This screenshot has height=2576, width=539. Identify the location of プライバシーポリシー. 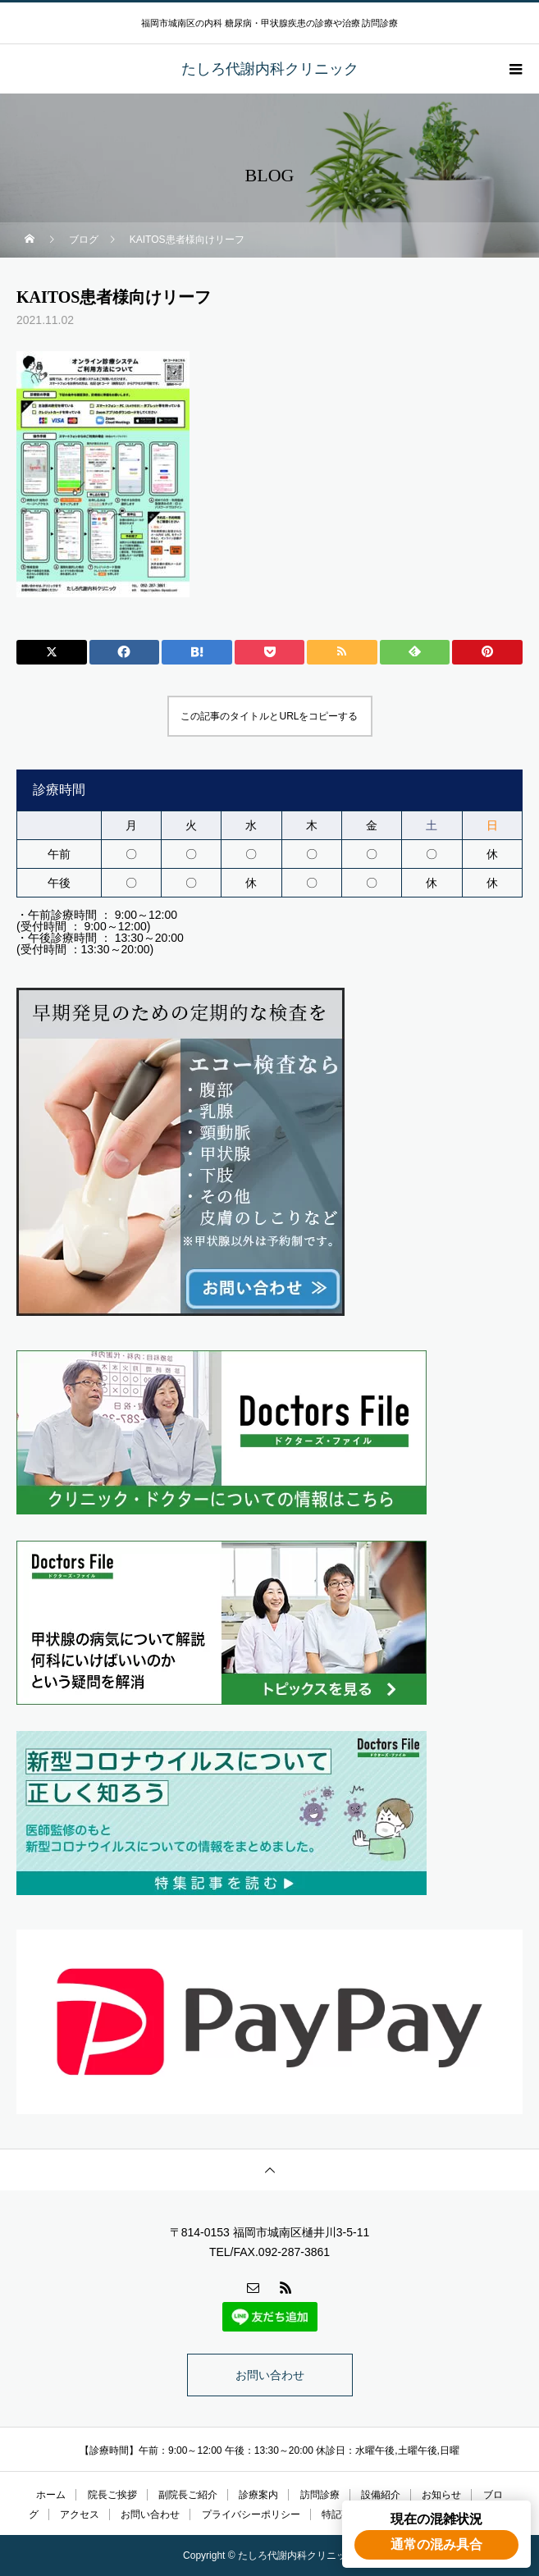
(251, 2514).